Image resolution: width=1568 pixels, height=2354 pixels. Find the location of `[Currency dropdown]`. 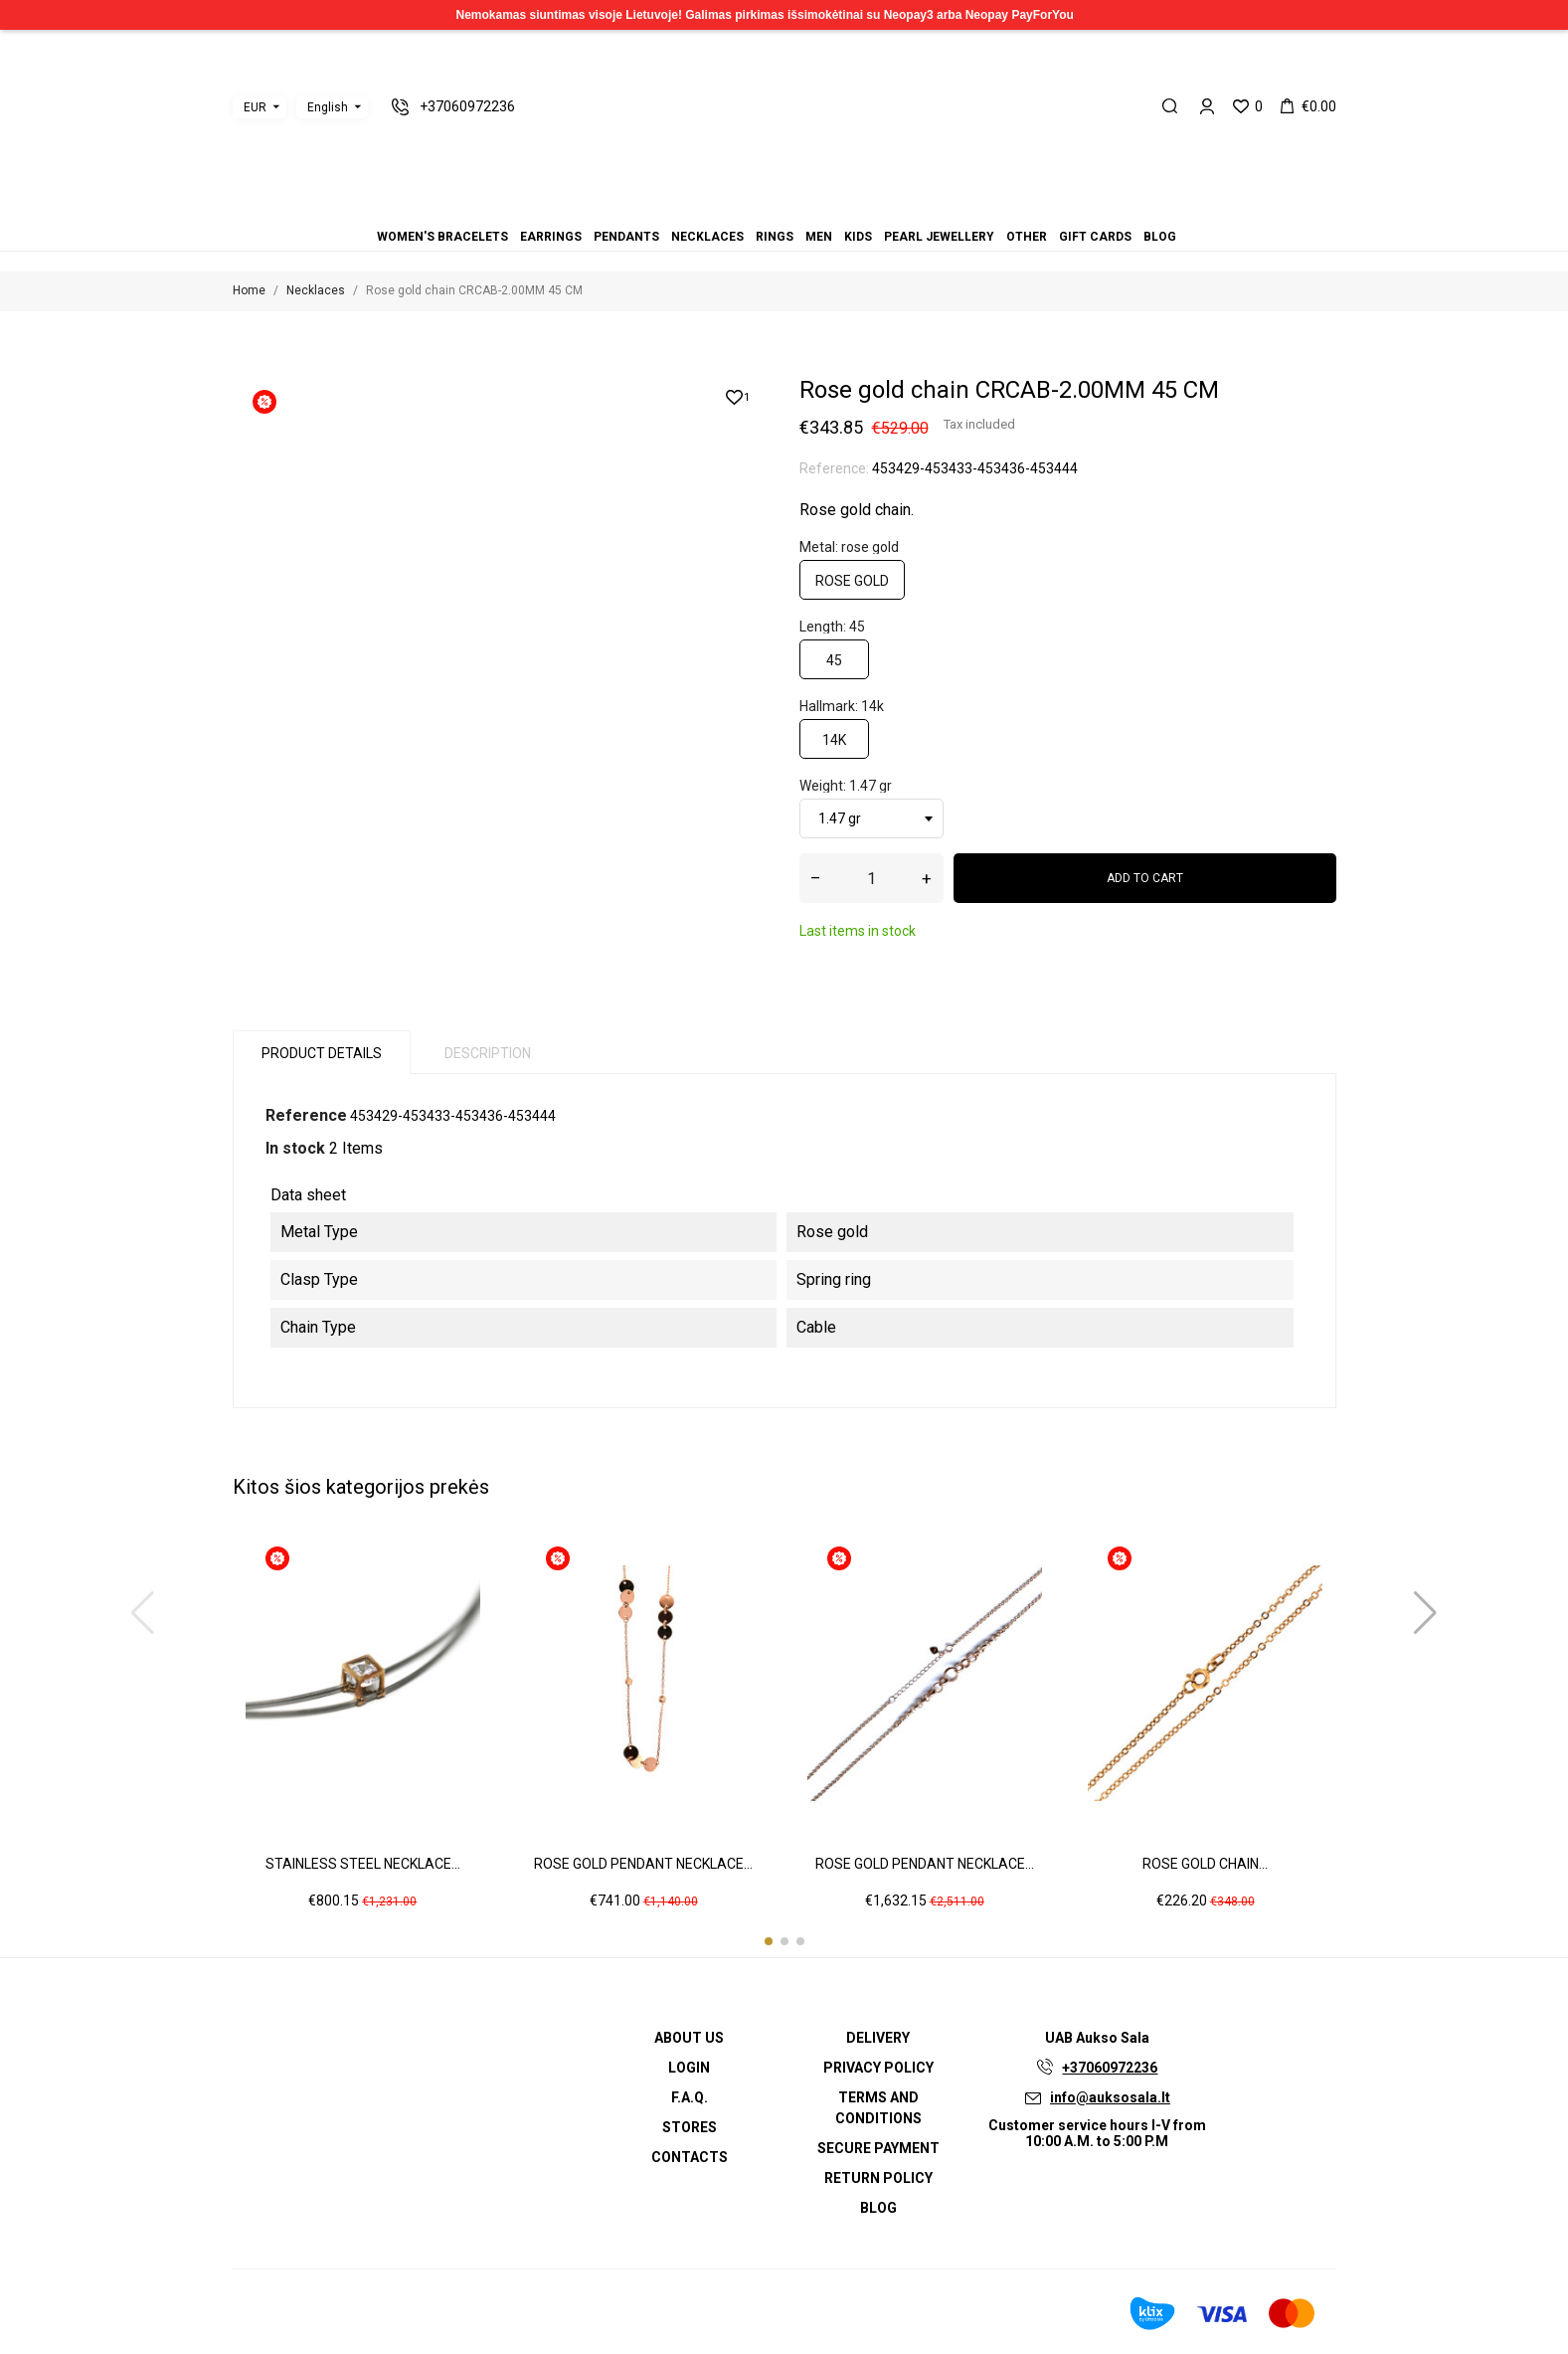

[Currency dropdown] is located at coordinates (259, 107).